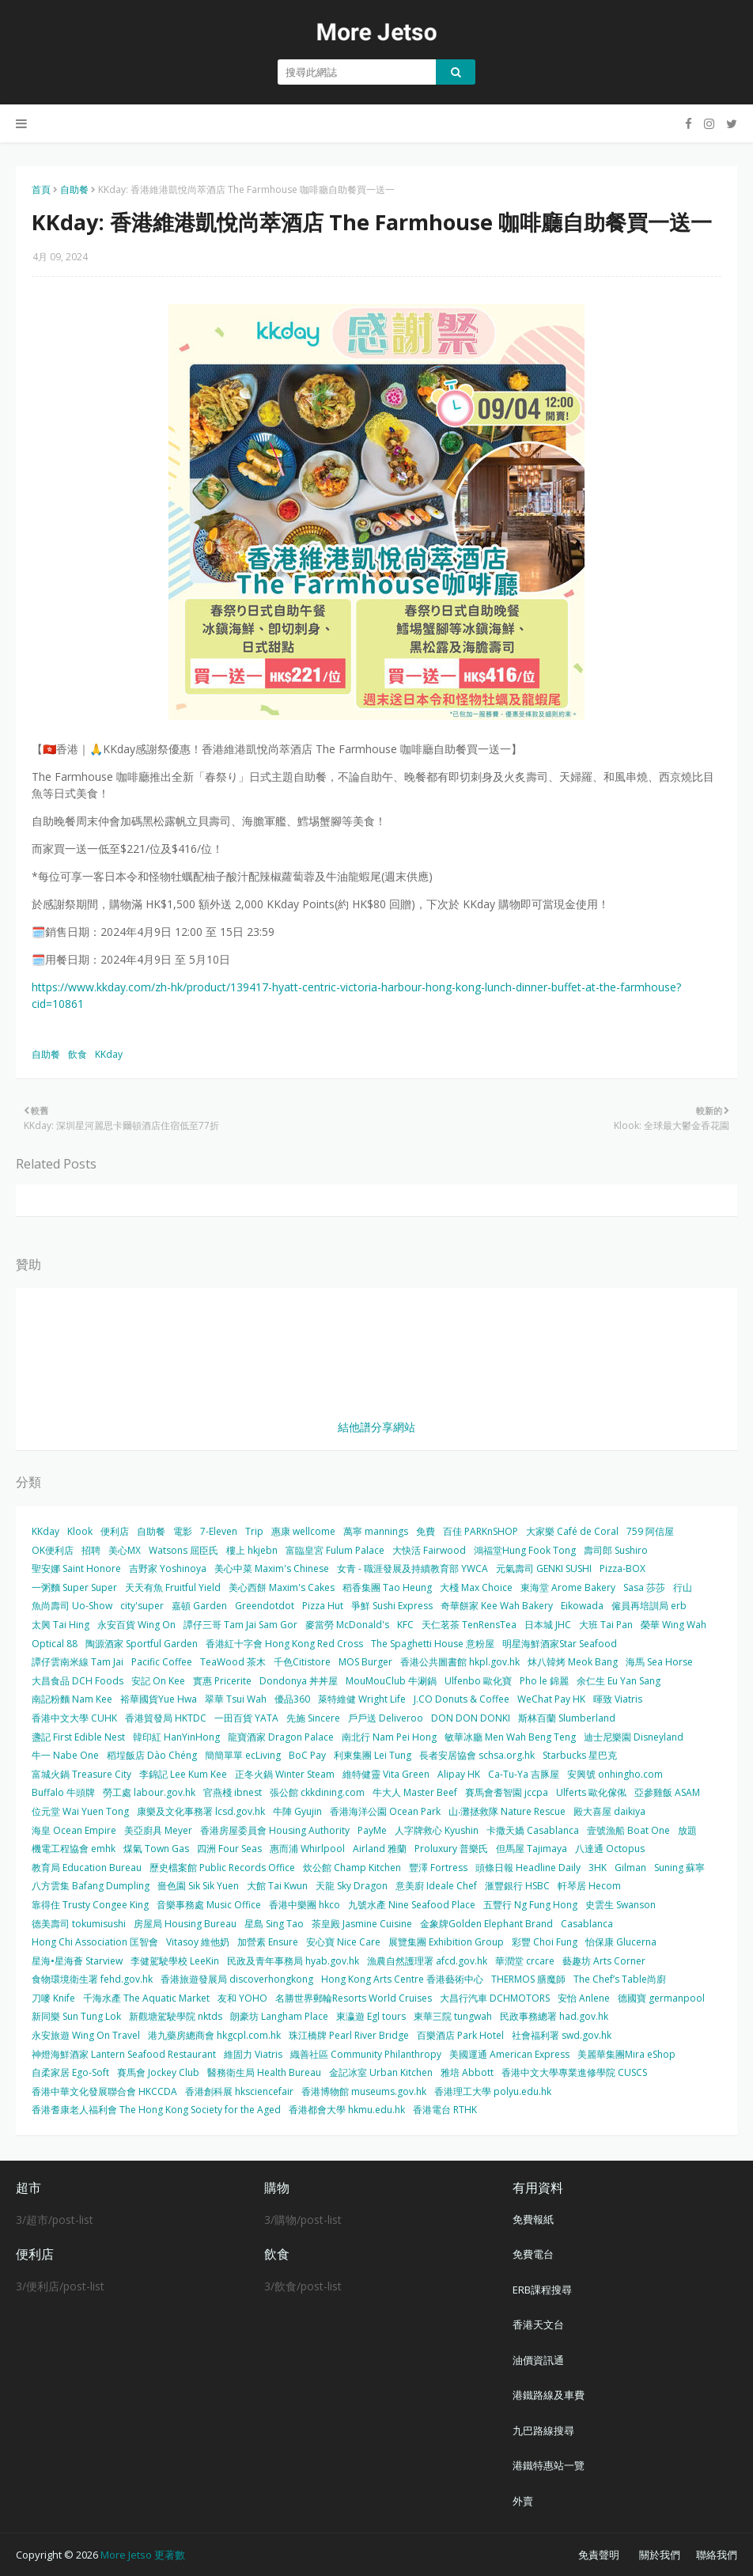  Describe the element at coordinates (156, 2109) in the screenshot. I see `香港耆康老人福利會 The Hong Kong Society for the Aged` at that location.